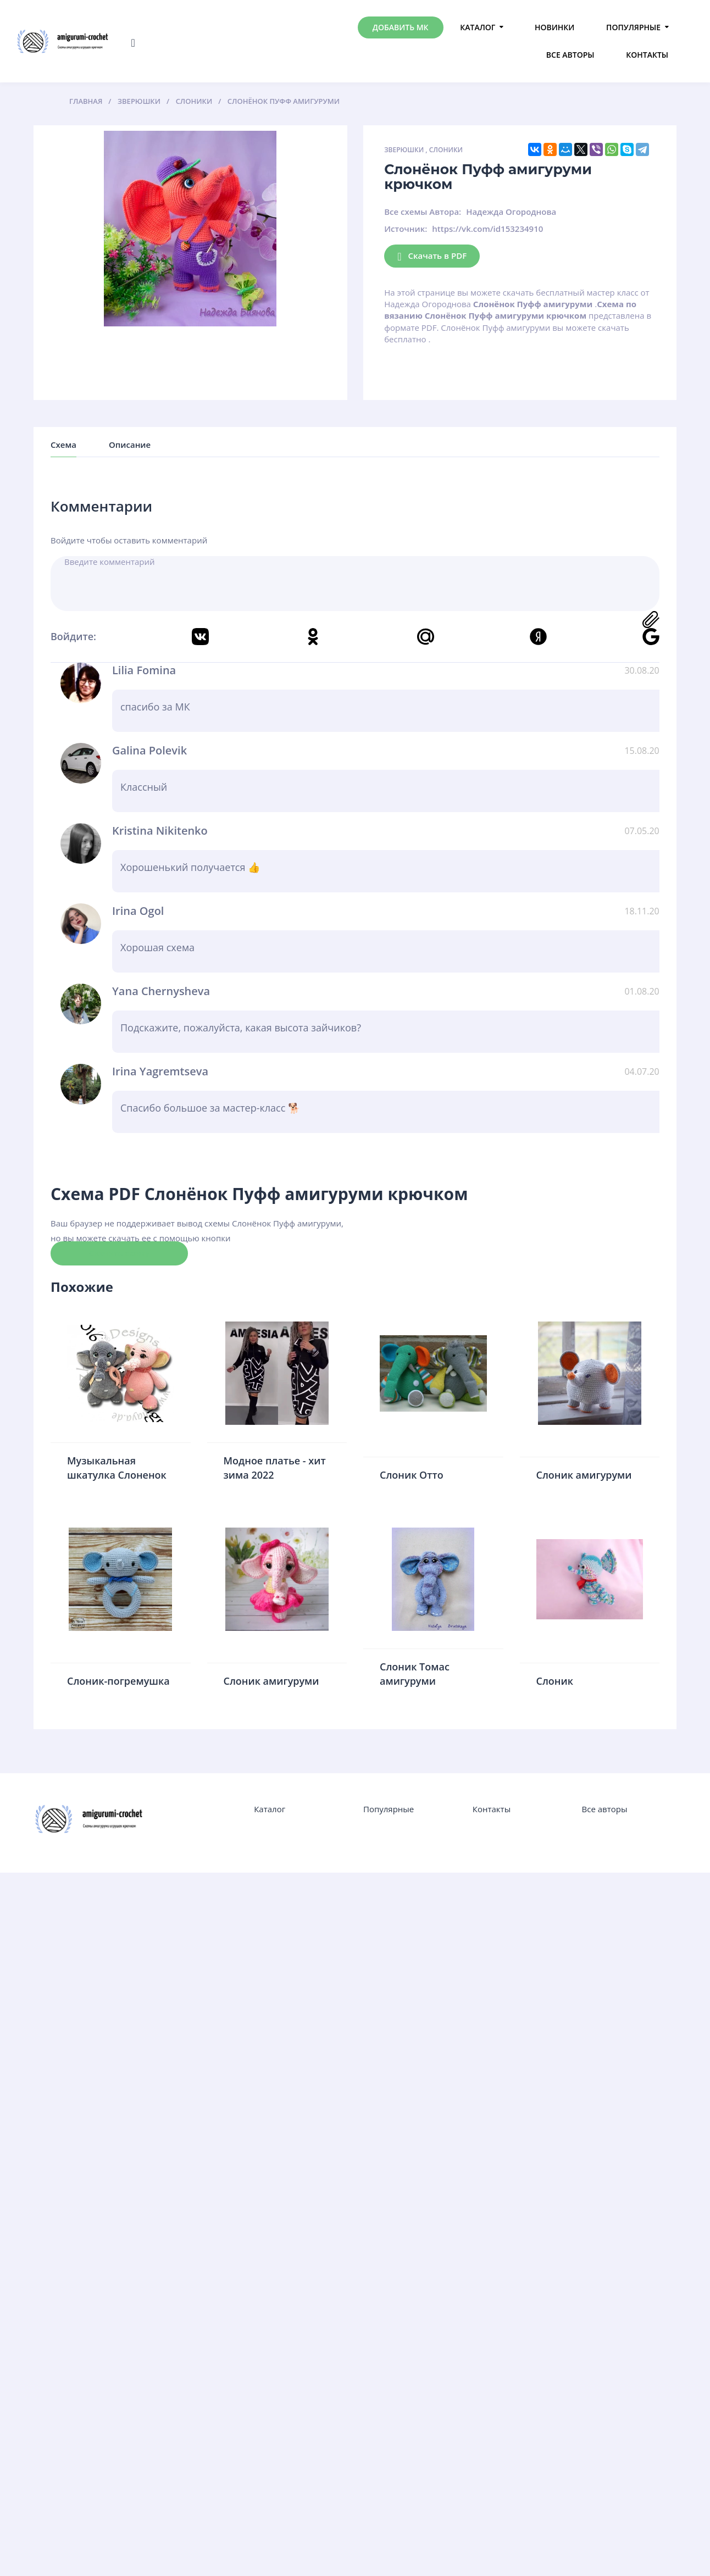 This screenshot has height=2576, width=710. What do you see at coordinates (401, 27) in the screenshot?
I see `Добавить МК` at bounding box center [401, 27].